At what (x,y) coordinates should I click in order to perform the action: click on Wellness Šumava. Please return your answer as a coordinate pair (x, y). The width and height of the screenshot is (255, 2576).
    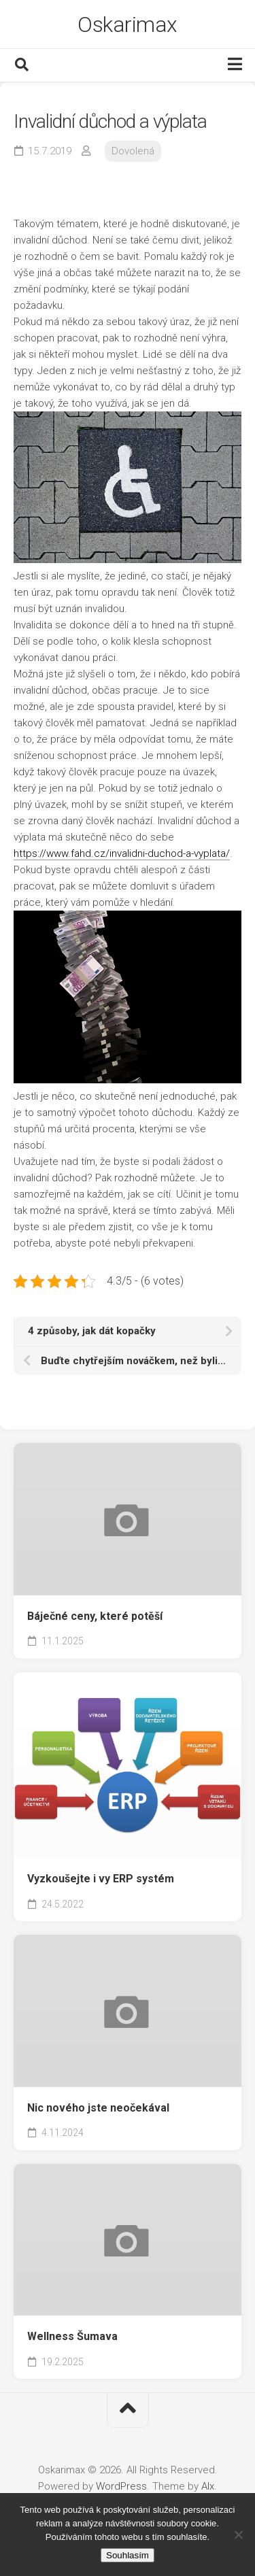
    Looking at the image, I should click on (72, 2336).